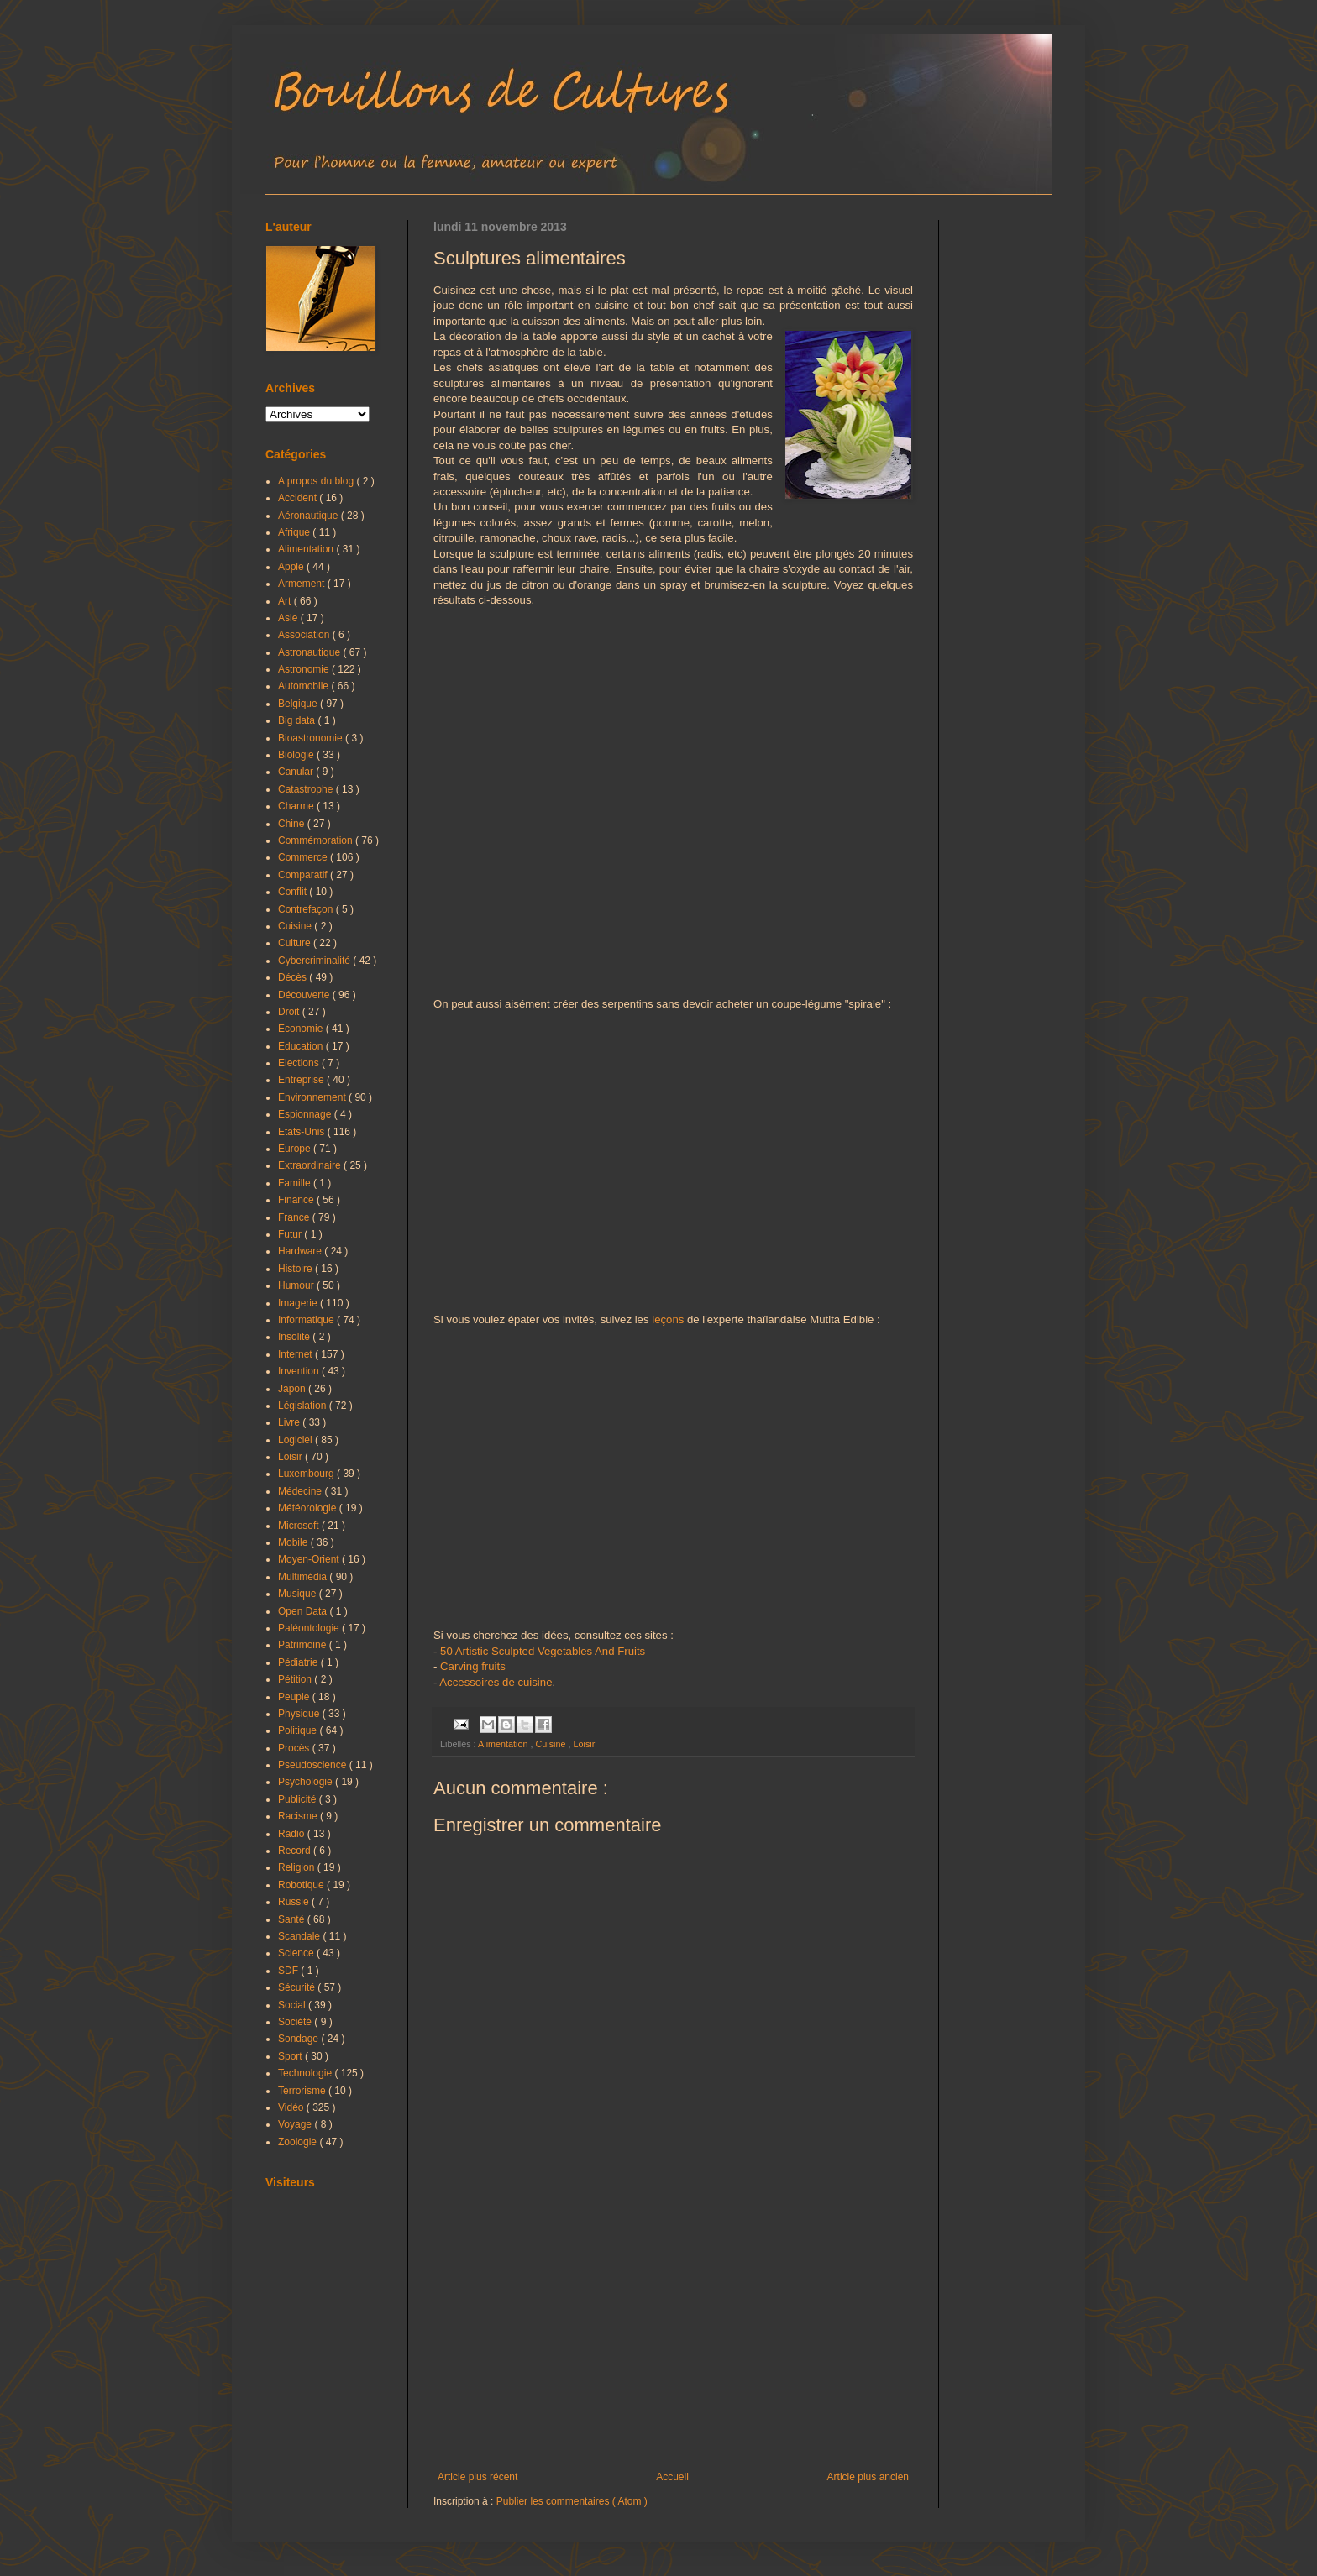 The width and height of the screenshot is (1317, 2576). What do you see at coordinates (473, 1666) in the screenshot?
I see `Carving fruits` at bounding box center [473, 1666].